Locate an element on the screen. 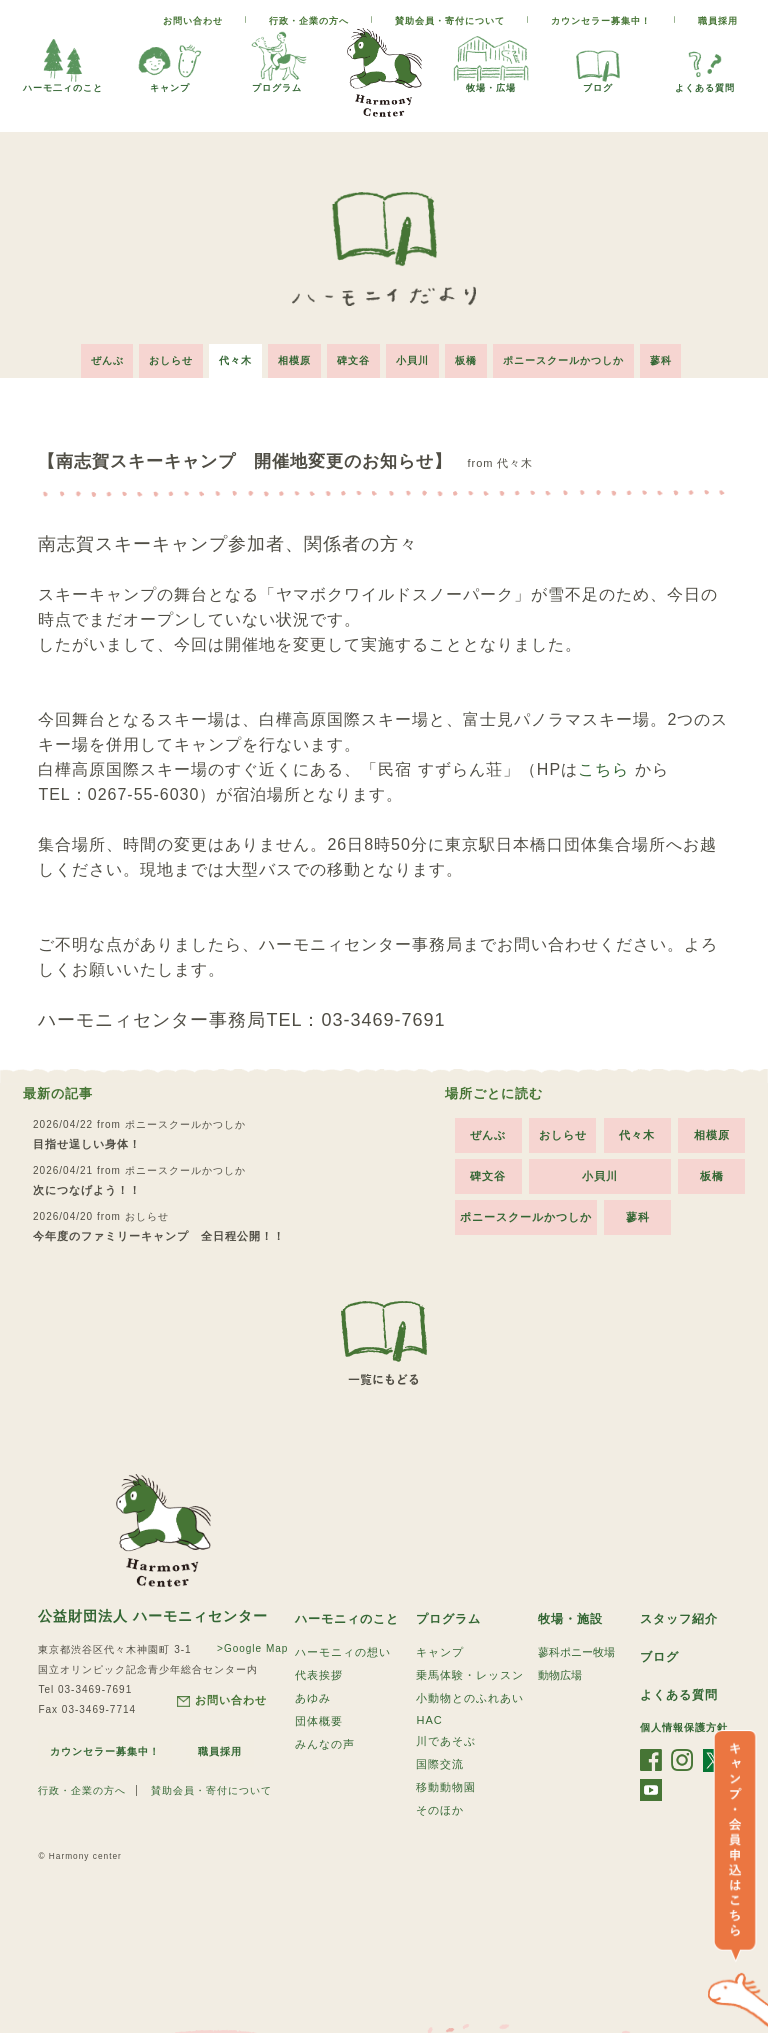  蓼科 is located at coordinates (661, 360).